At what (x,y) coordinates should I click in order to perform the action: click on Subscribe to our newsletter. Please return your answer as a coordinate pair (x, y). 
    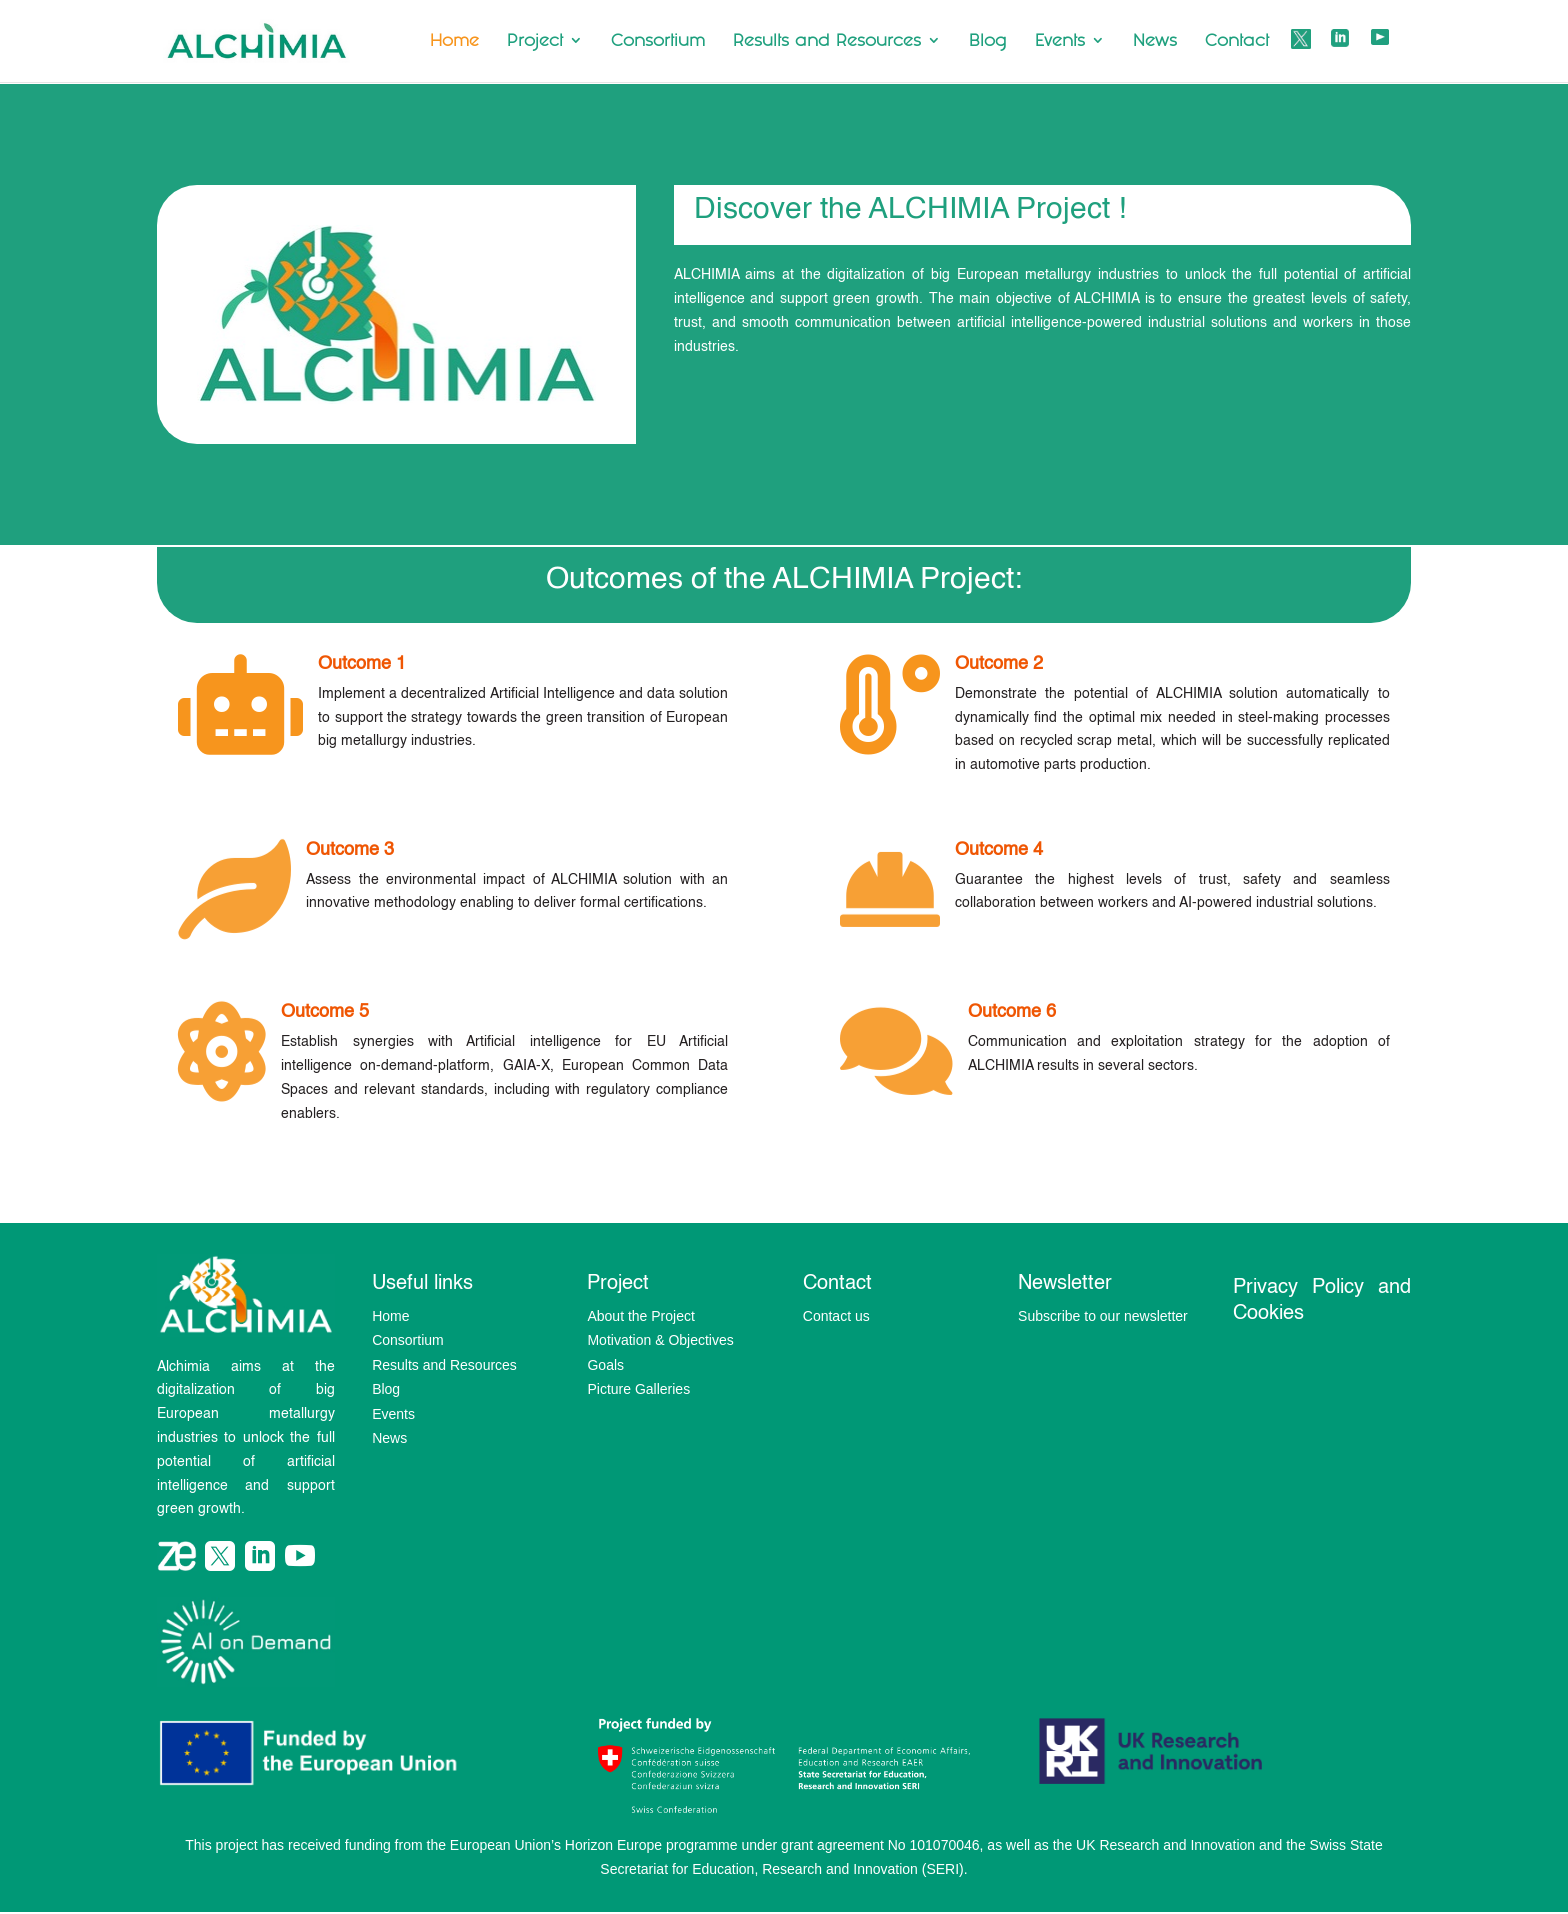
    Looking at the image, I should click on (1103, 1316).